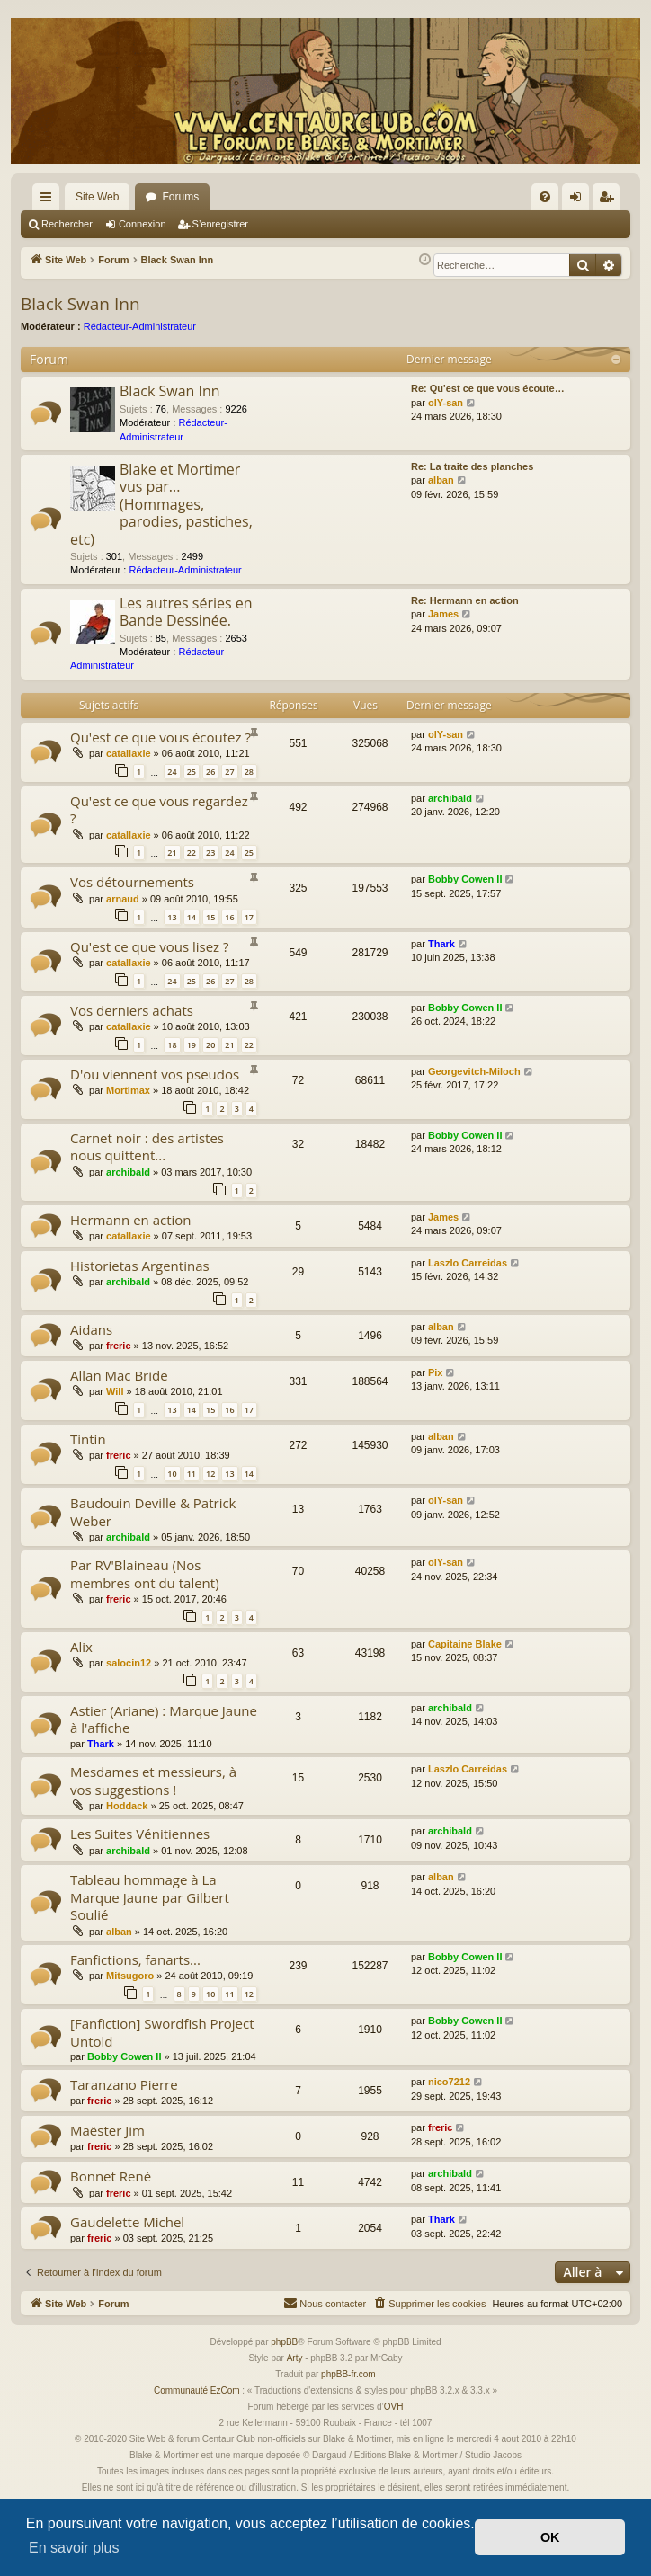 This screenshot has height=2576, width=651. I want to click on Les autres séries en Bande Dessinée., so click(186, 611).